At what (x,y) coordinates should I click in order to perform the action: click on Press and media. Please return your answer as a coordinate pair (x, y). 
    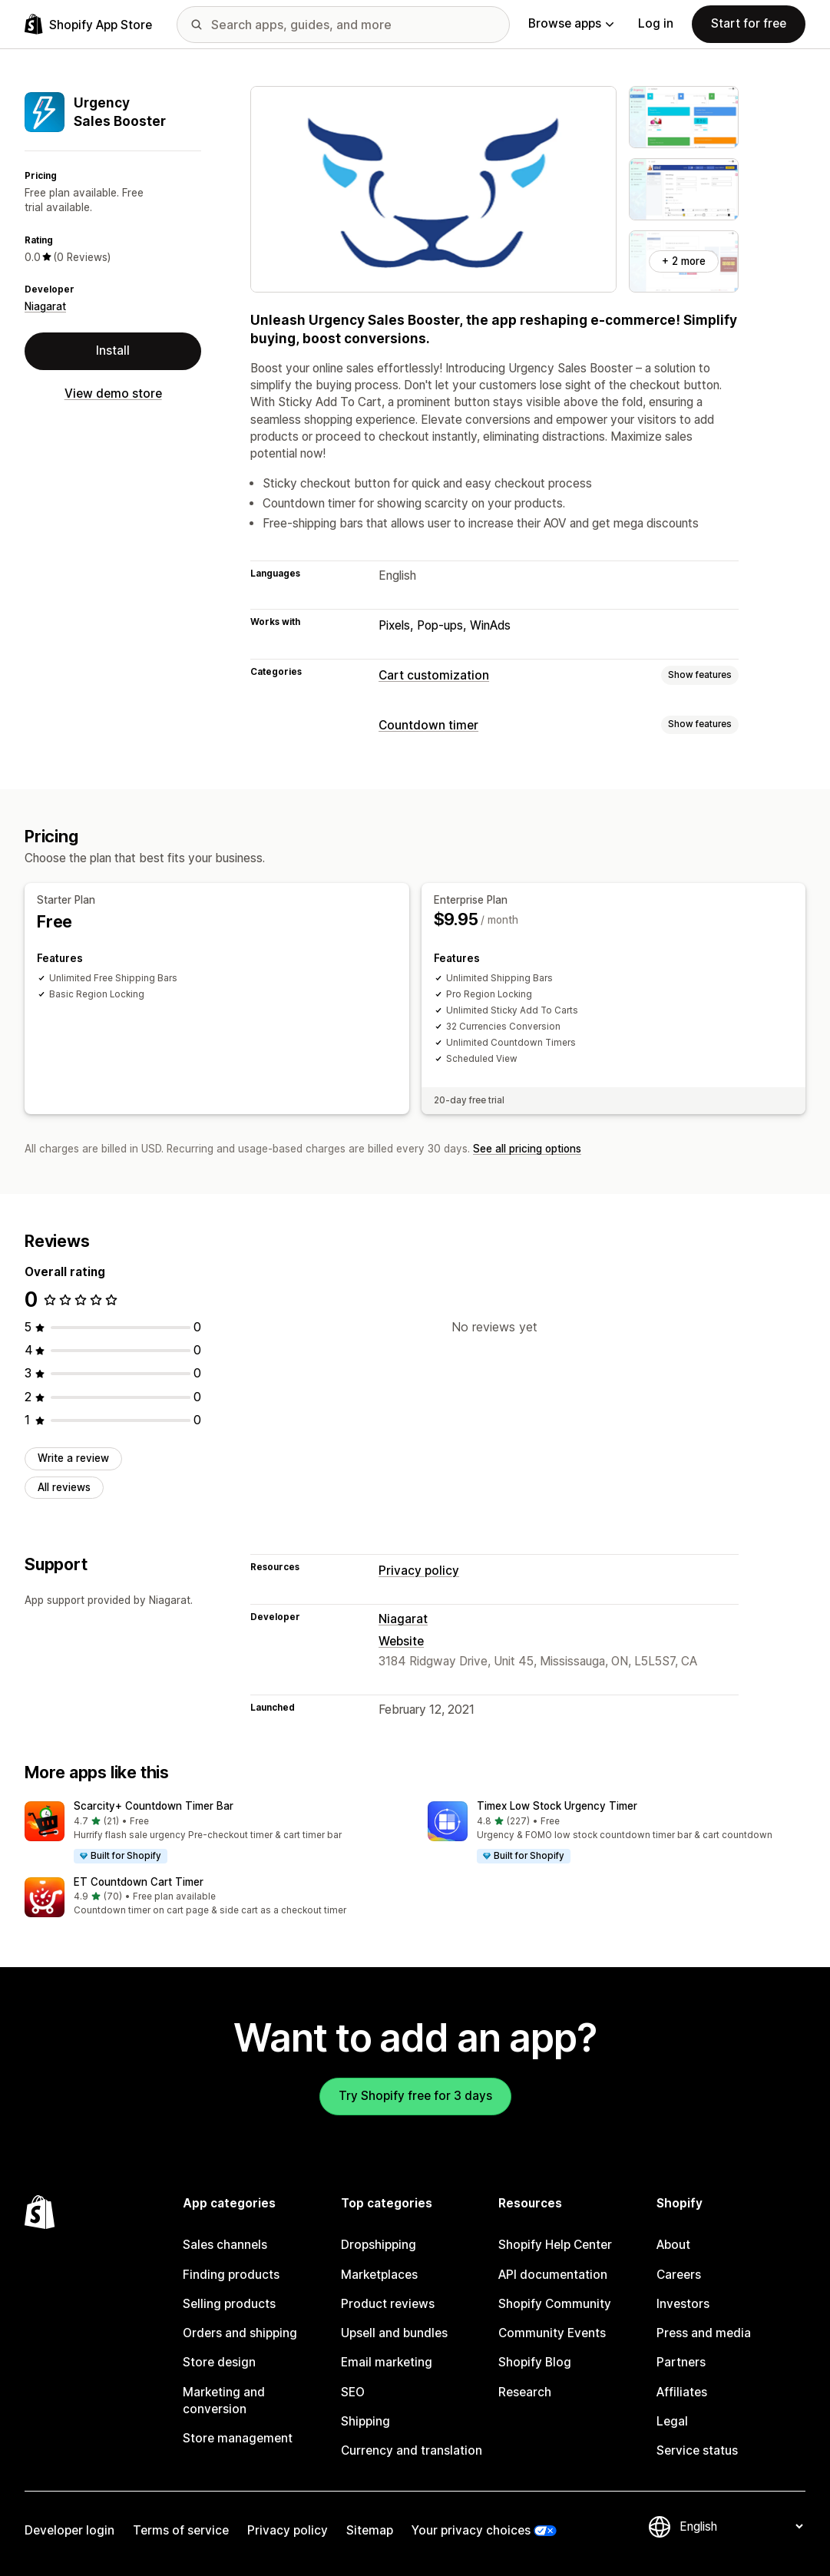
    Looking at the image, I should click on (703, 2333).